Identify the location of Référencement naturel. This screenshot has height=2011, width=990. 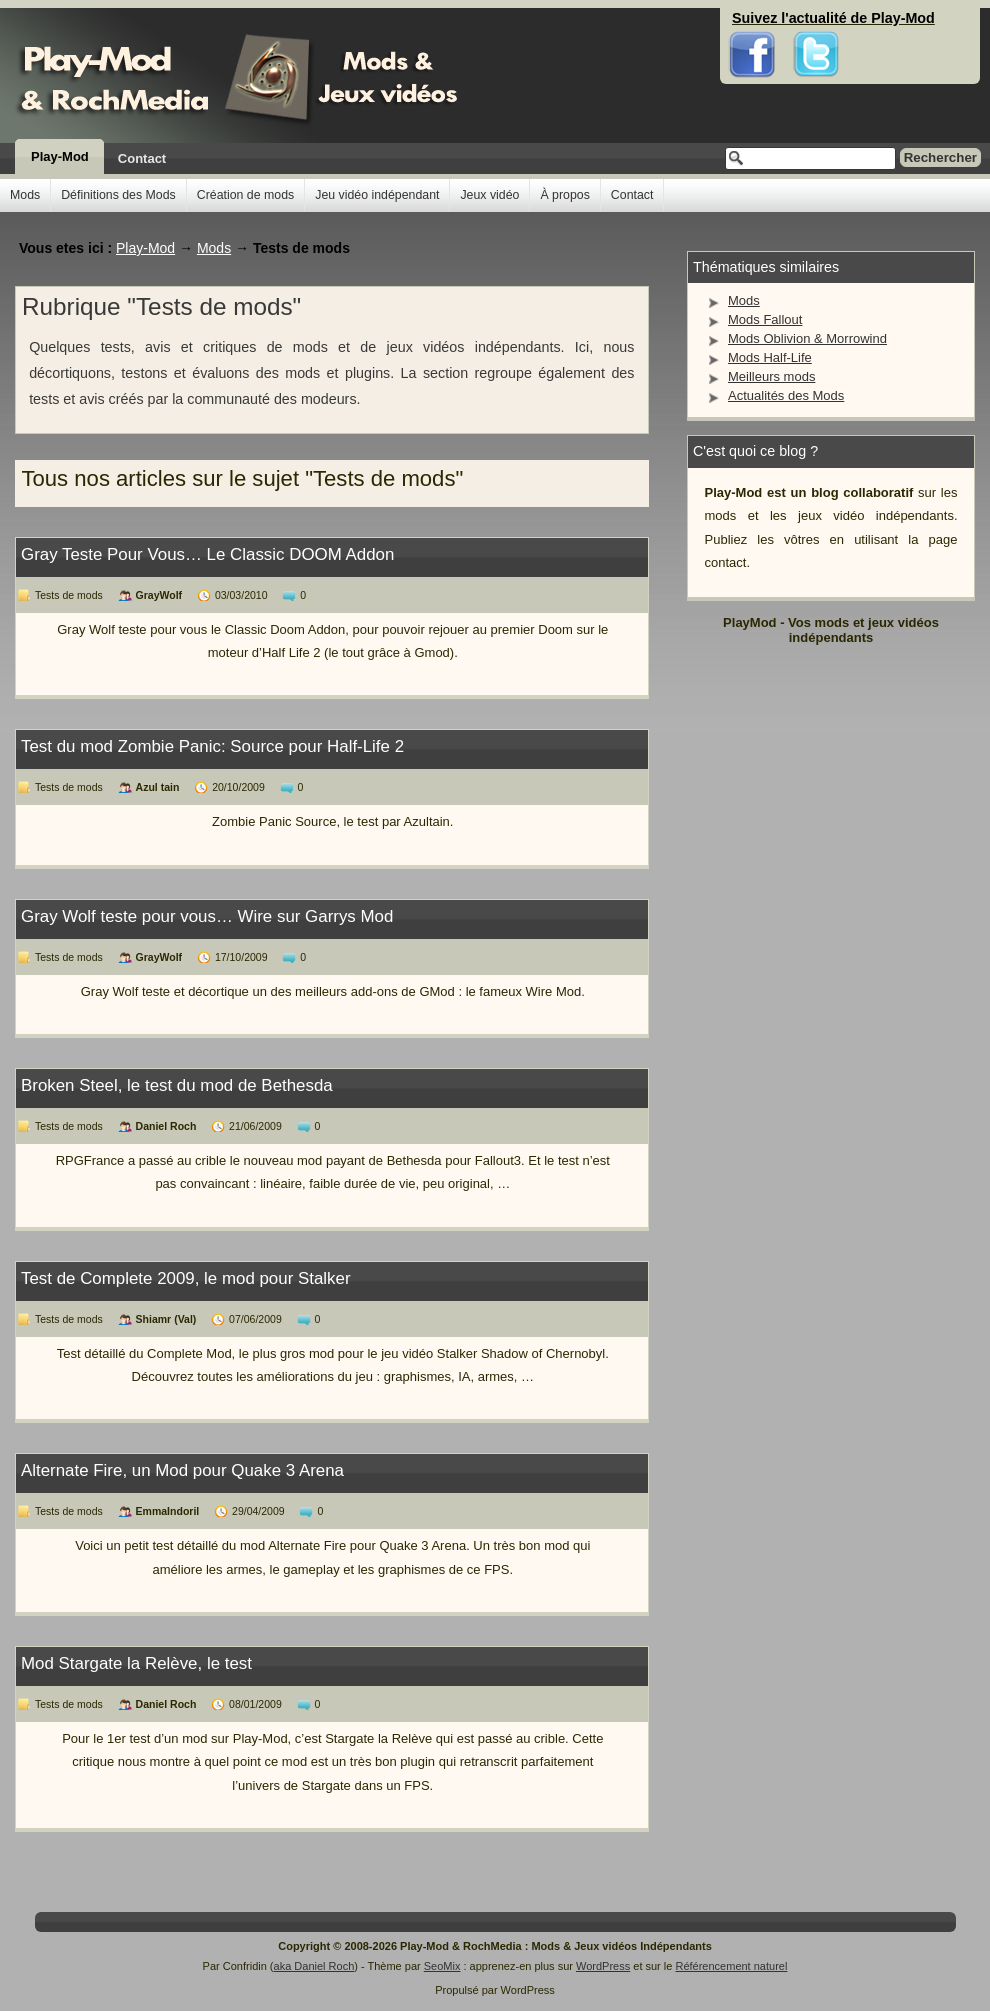
(731, 1966).